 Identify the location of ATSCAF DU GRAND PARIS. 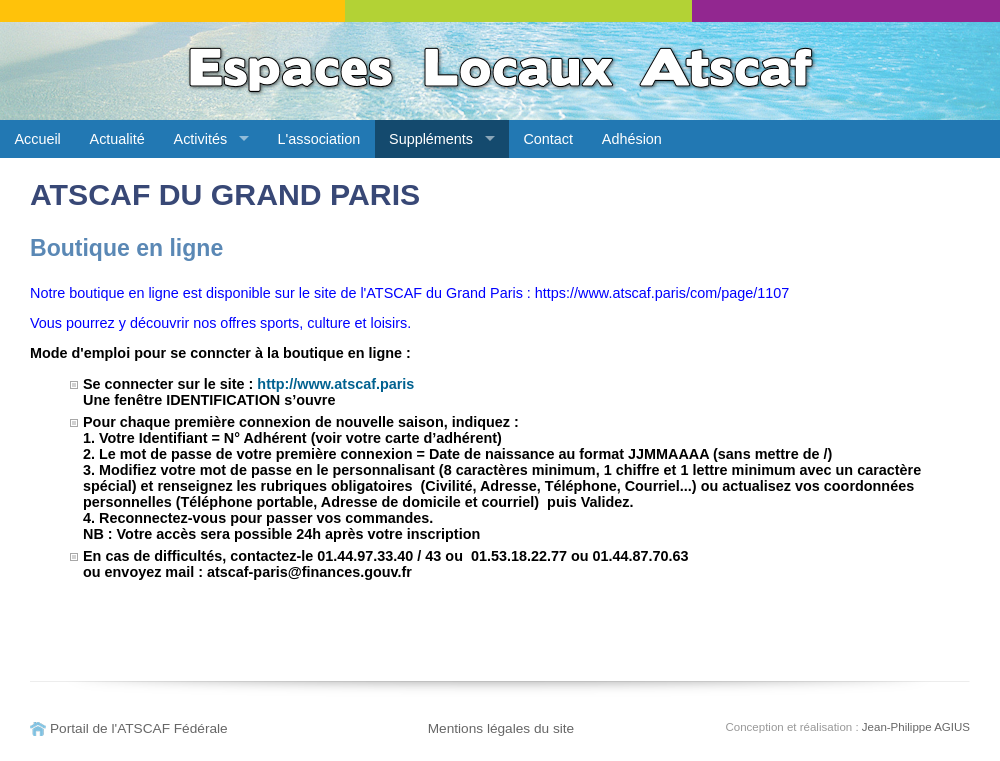
(225, 194).